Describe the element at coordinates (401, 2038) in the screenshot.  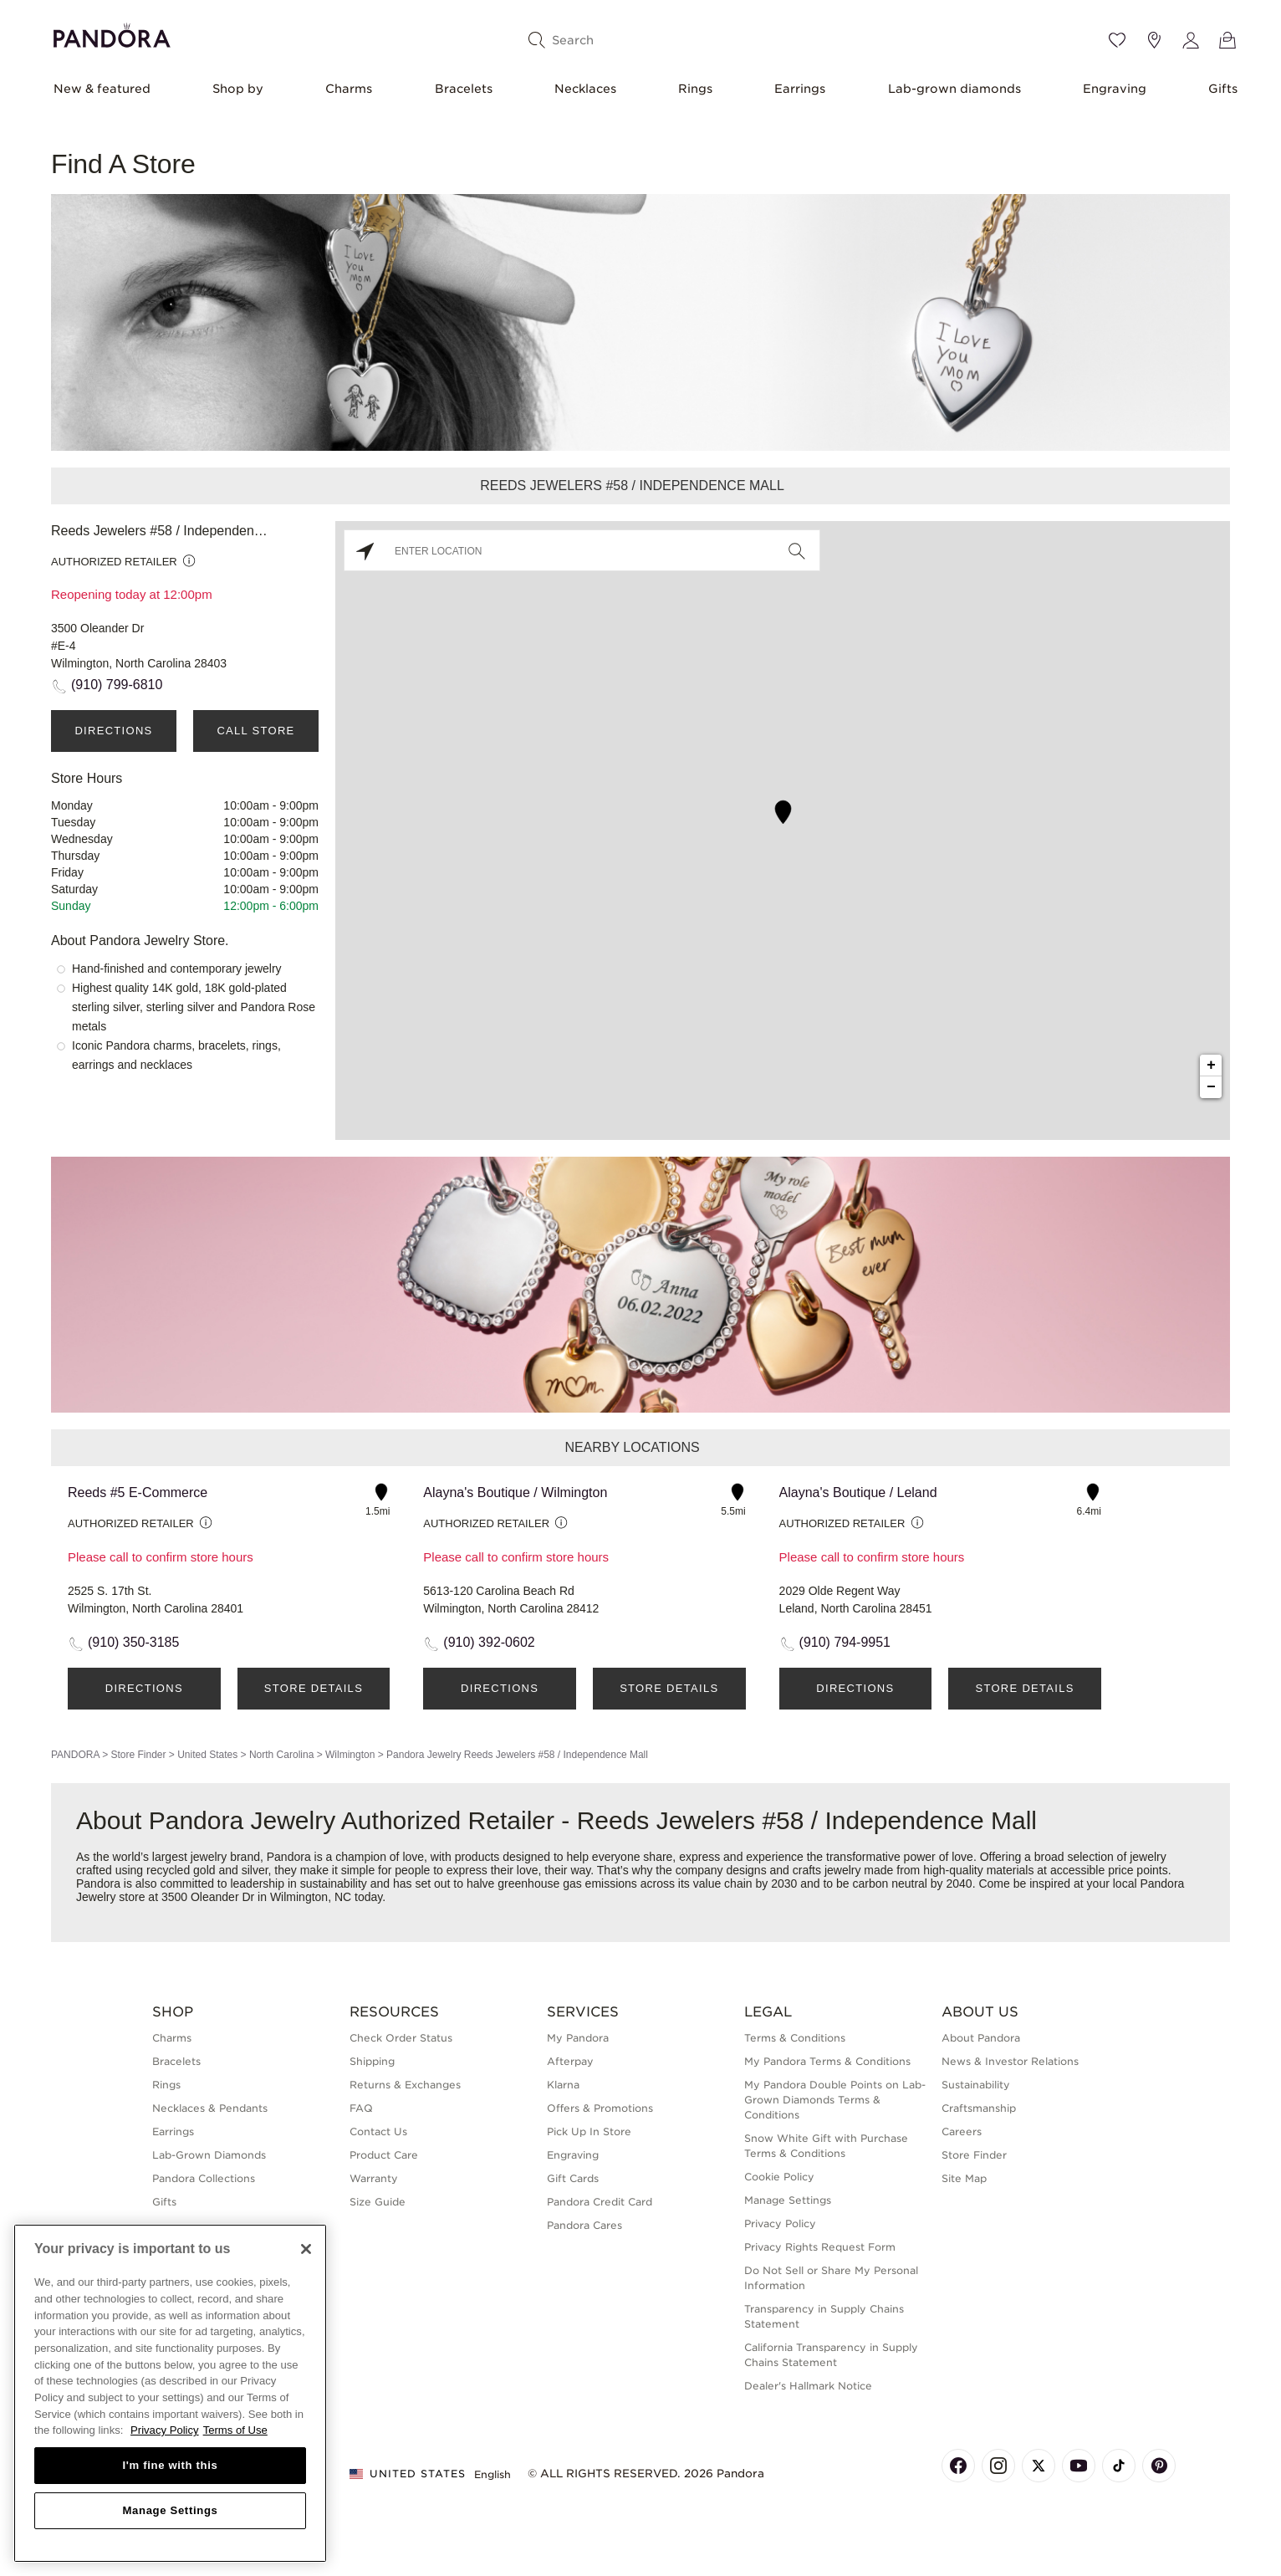
I see `Check Order Status` at that location.